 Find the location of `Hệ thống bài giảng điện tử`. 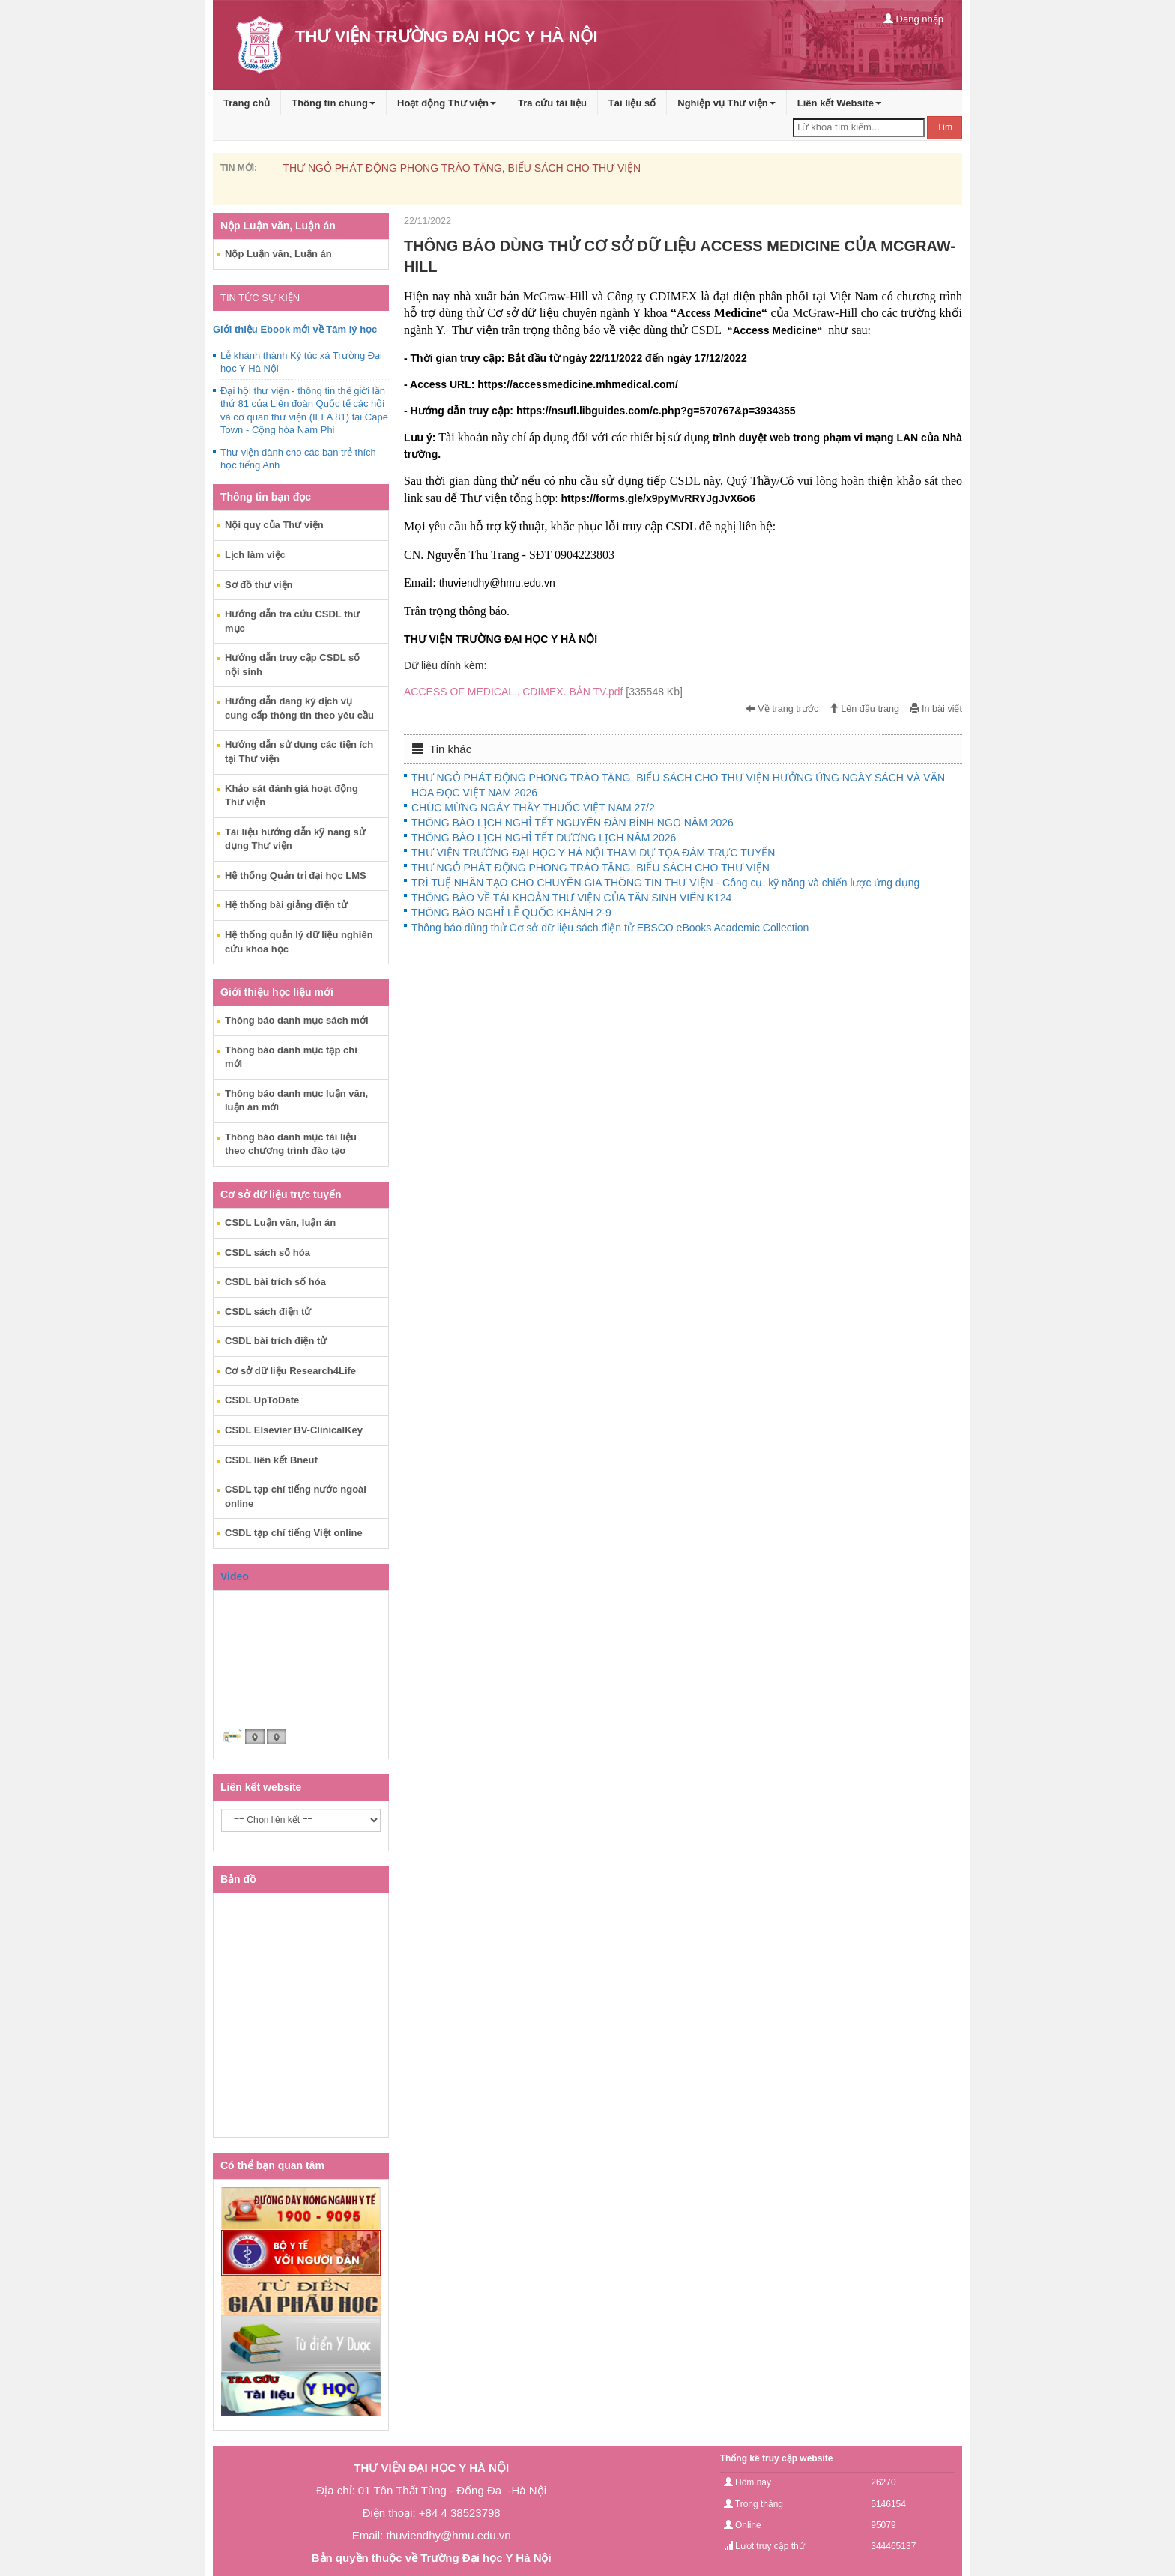

Hệ thống bài giảng điện tử is located at coordinates (286, 904).